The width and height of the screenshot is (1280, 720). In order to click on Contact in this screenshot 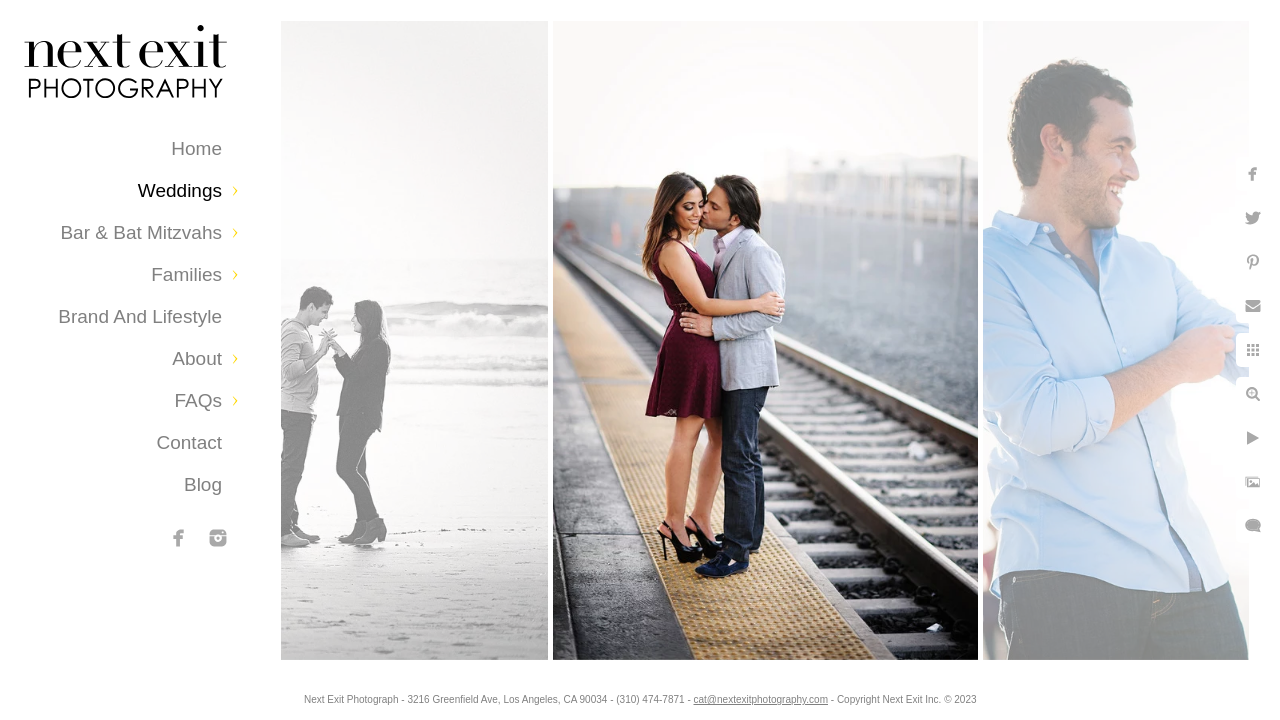, I will do `click(189, 442)`.